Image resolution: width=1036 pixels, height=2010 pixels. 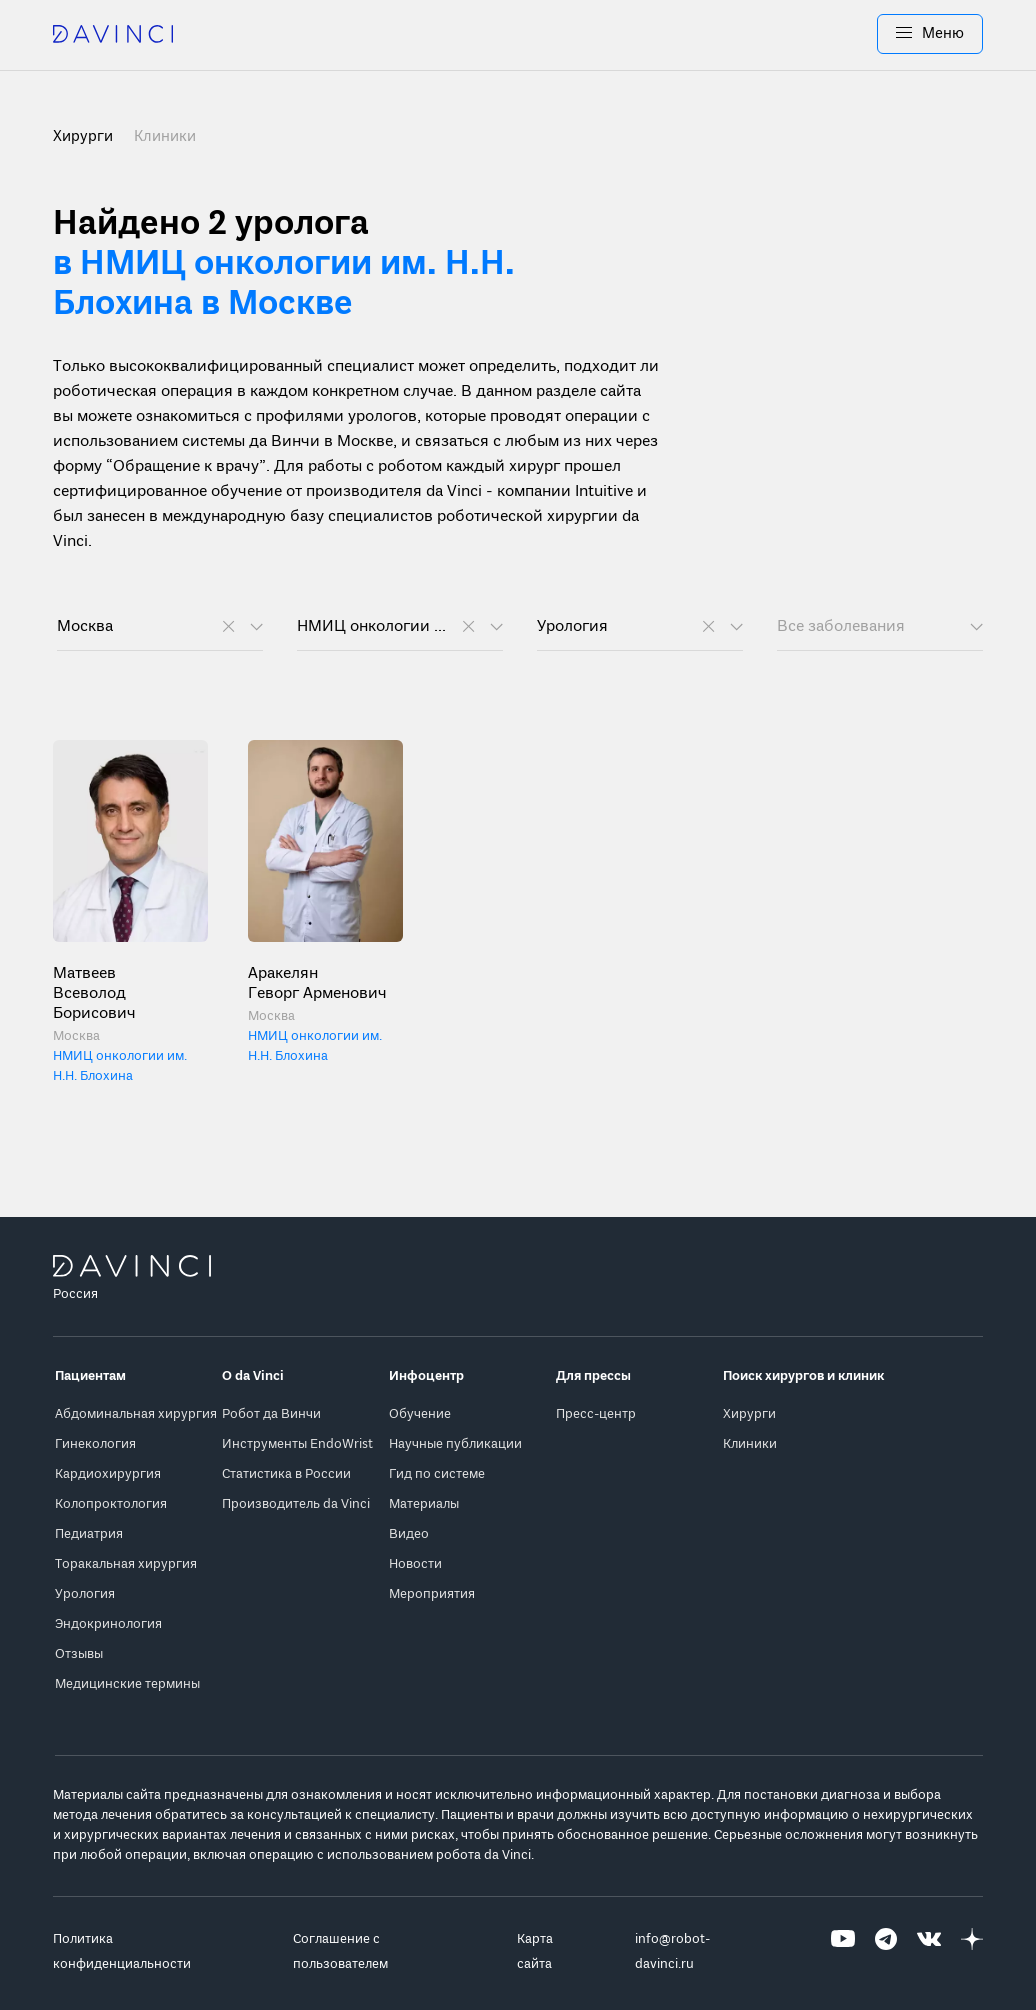 What do you see at coordinates (111, 1504) in the screenshot?
I see `Колопроктология` at bounding box center [111, 1504].